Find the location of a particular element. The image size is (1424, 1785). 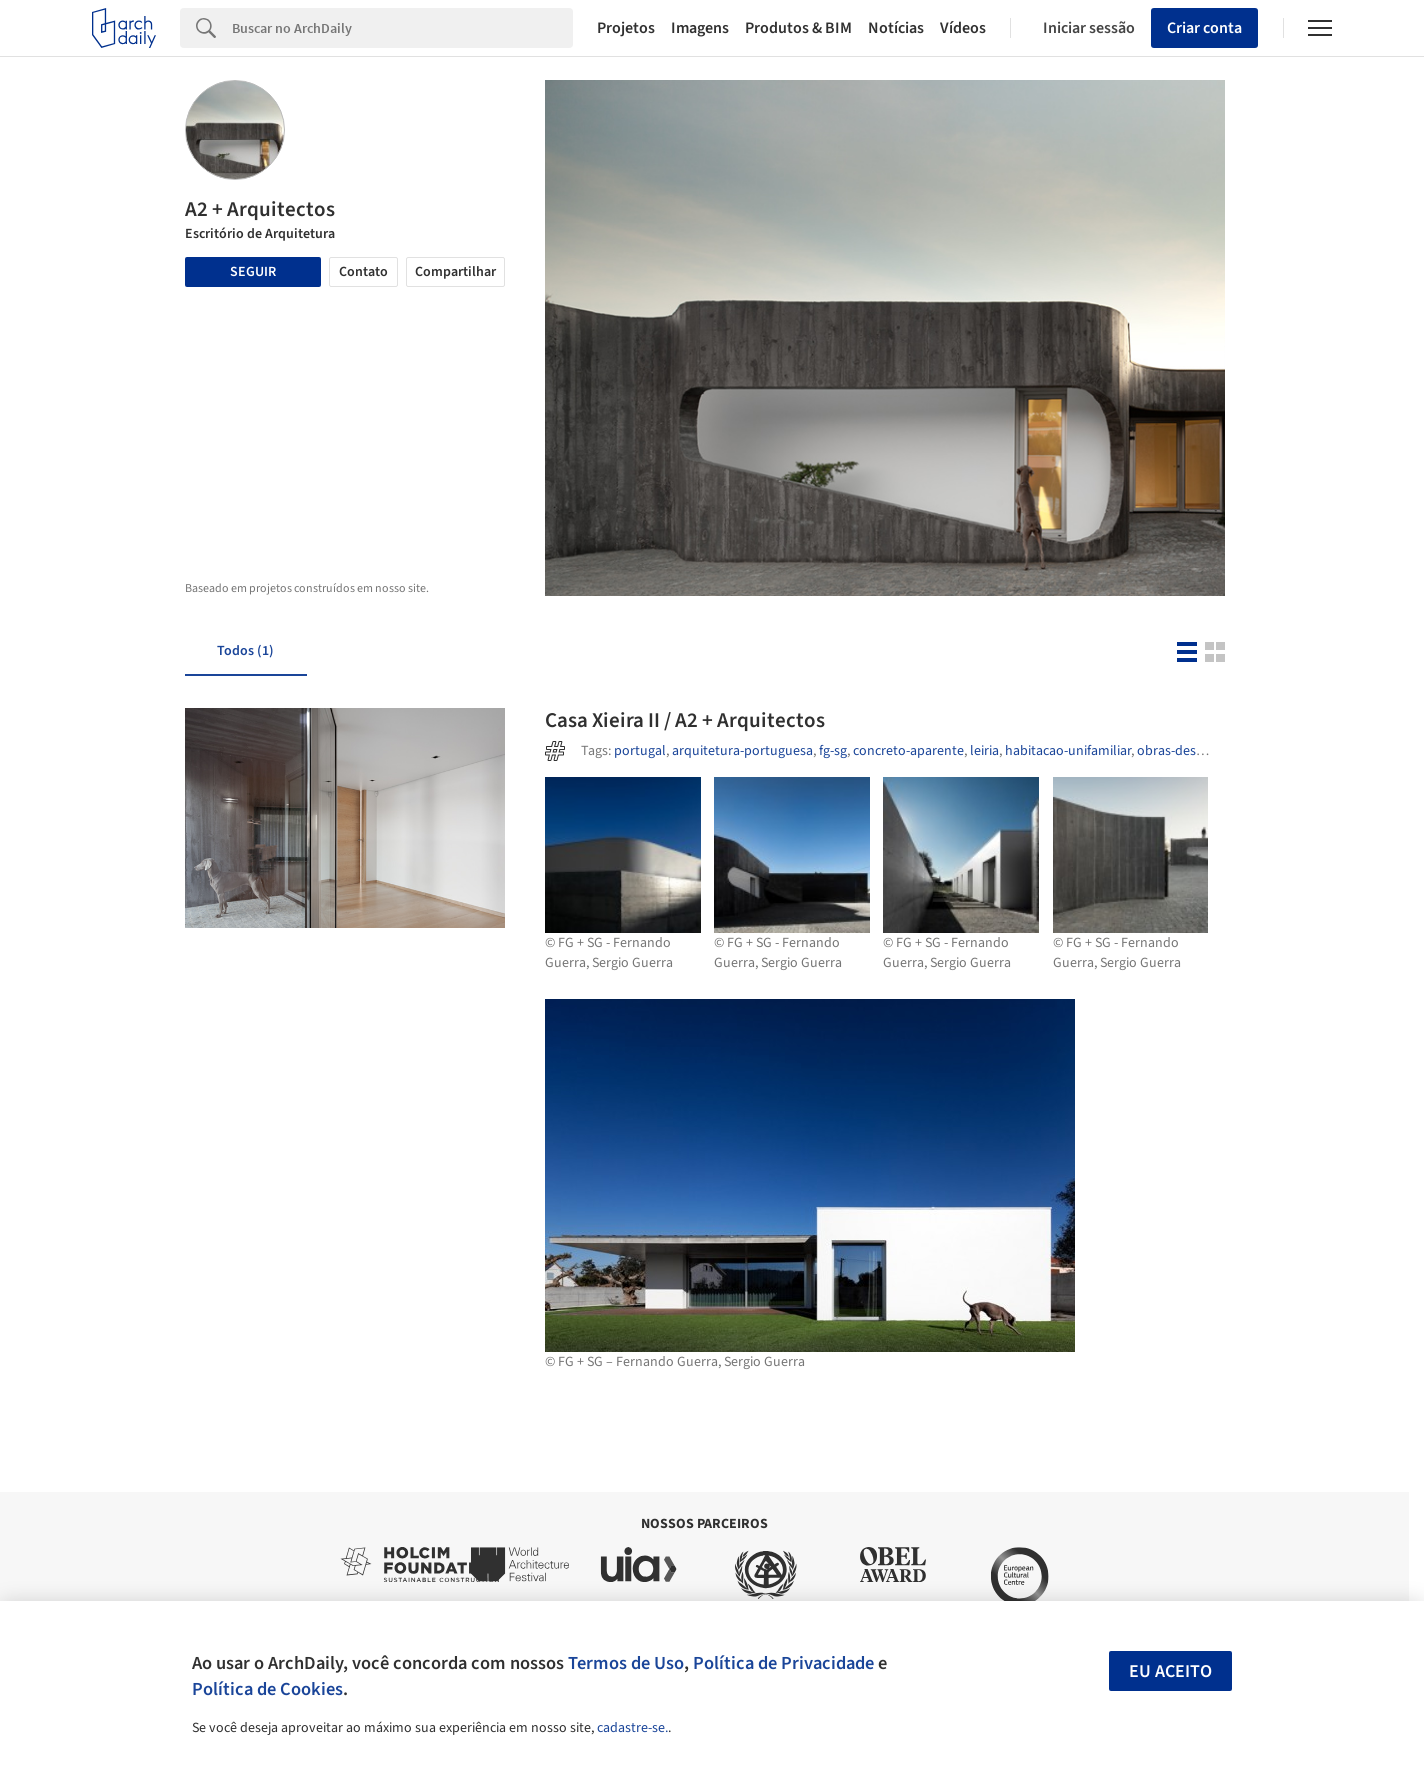

habitacao-unifamiliar is located at coordinates (1068, 751).